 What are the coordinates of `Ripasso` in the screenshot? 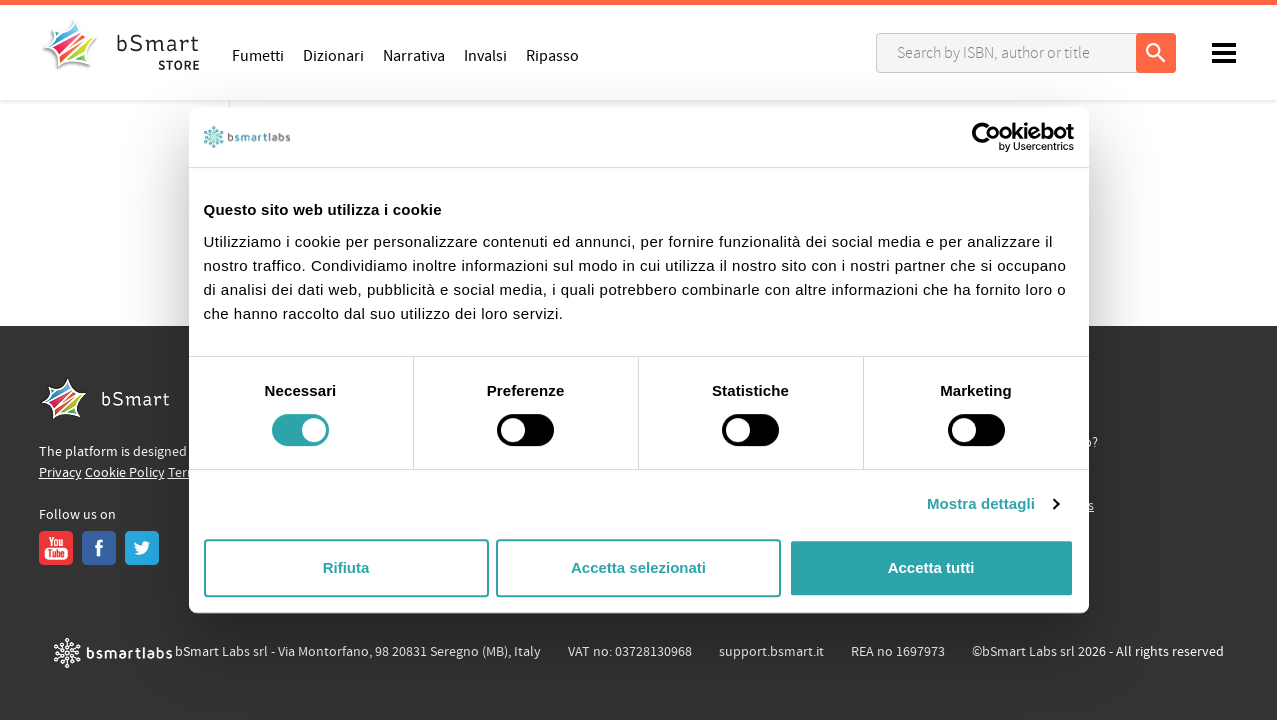 It's located at (552, 55).